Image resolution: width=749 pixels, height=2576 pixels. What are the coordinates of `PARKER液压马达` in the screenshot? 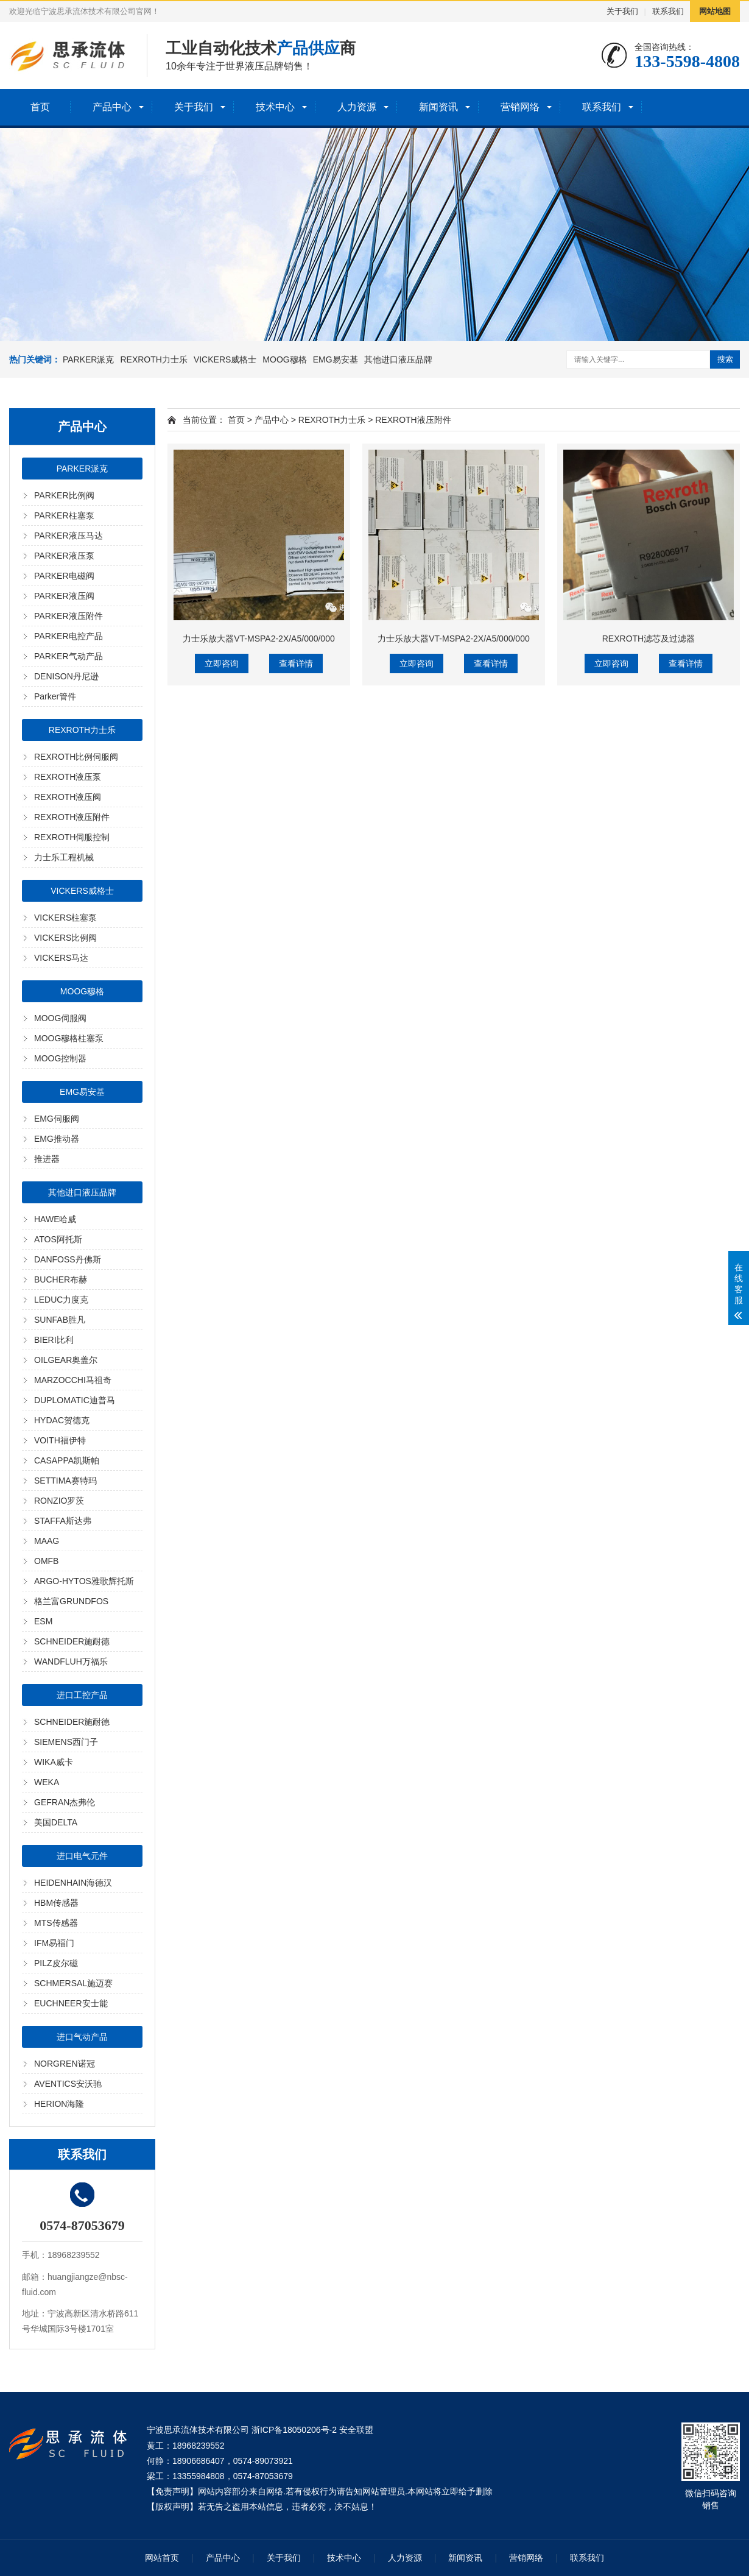 It's located at (68, 535).